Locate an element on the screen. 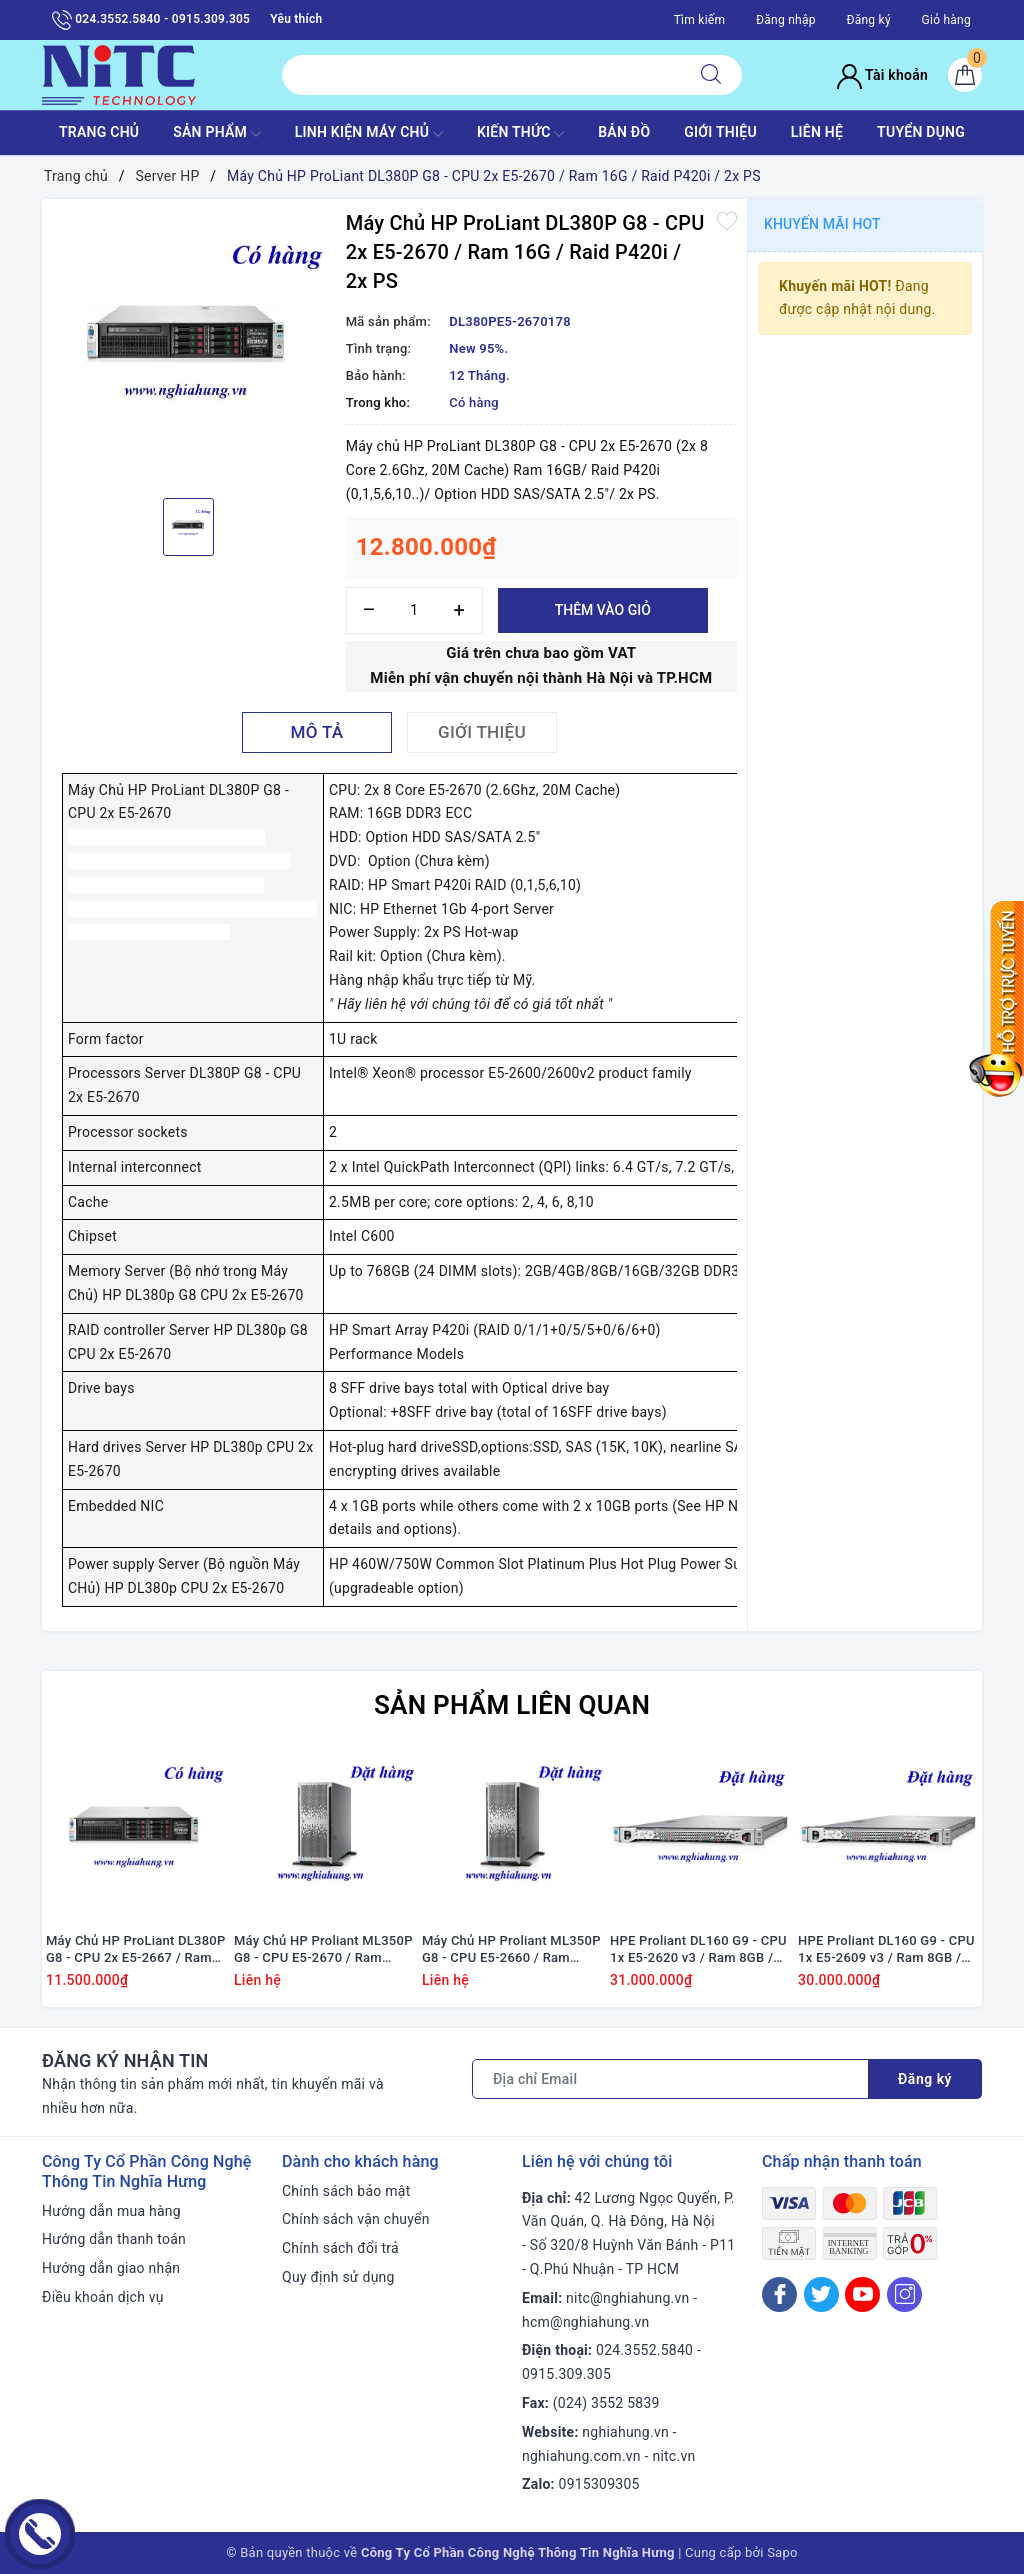 Image resolution: width=1024 pixels, height=2574 pixels. nitc@nghiahung.vn is located at coordinates (627, 2298).